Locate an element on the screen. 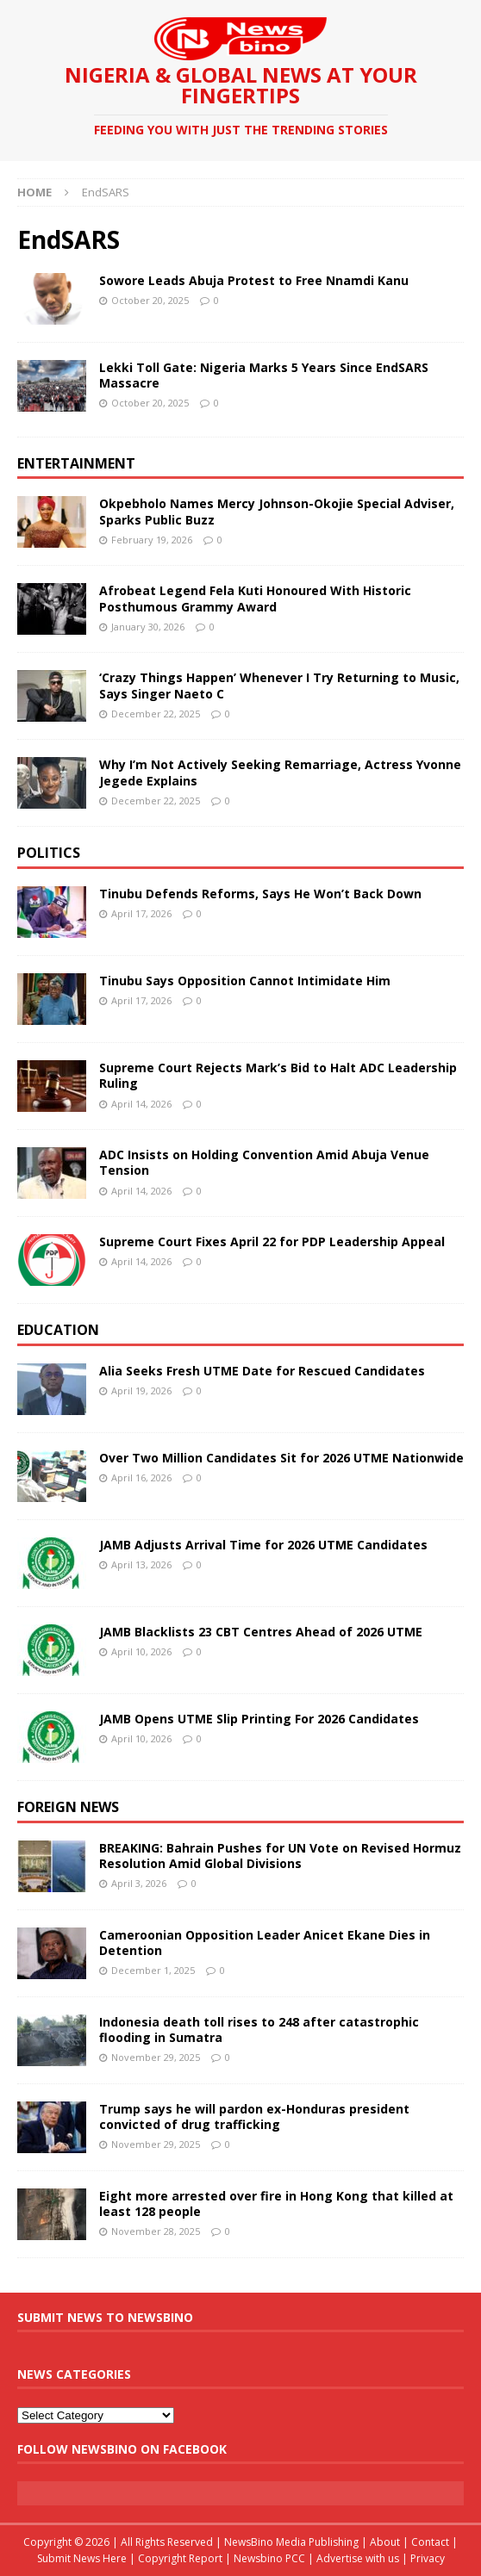  JAMB Blacklists 23 CBT Centres Ahead of 2026 UTME is located at coordinates (260, 1631).